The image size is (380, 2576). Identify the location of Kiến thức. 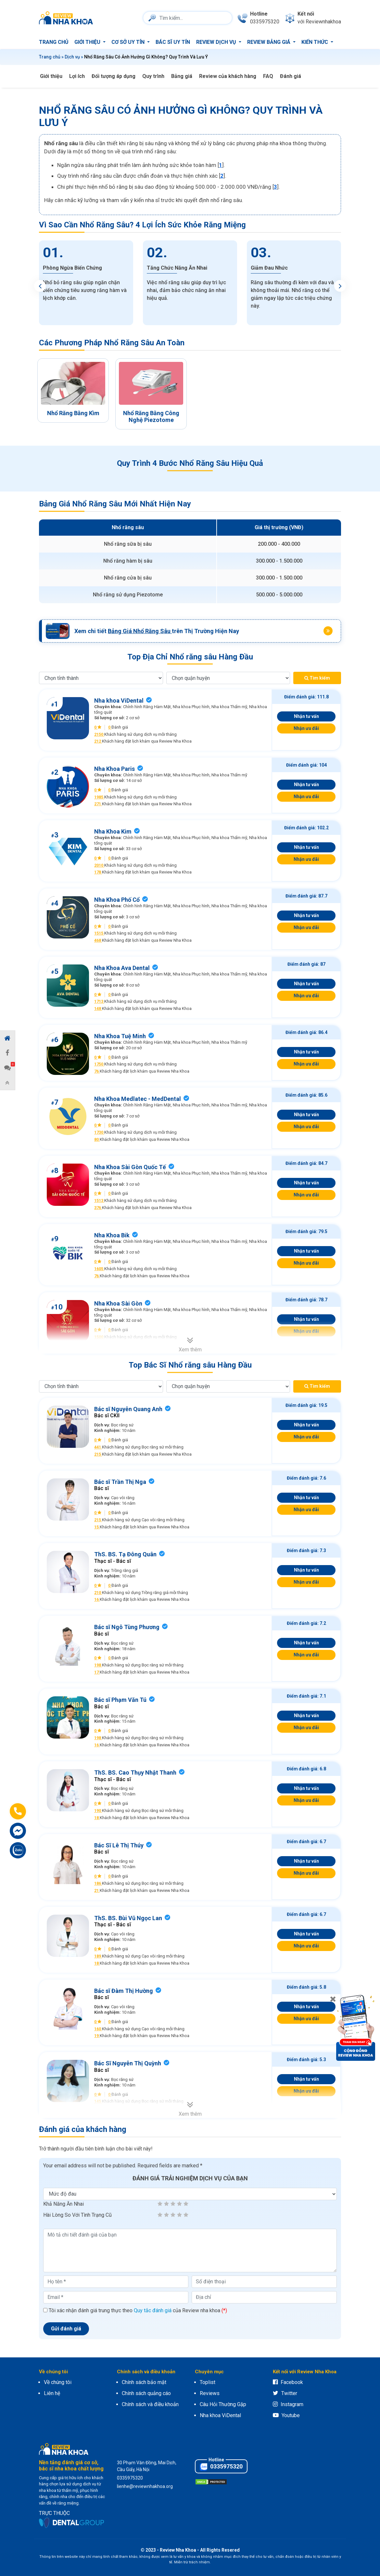
(315, 42).